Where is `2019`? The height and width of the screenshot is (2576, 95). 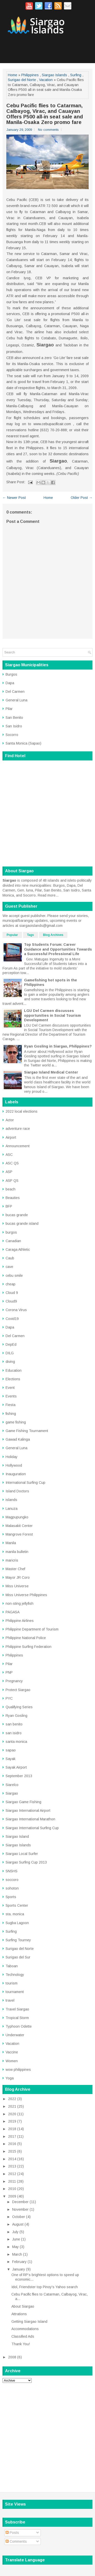
2019 is located at coordinates (12, 2121).